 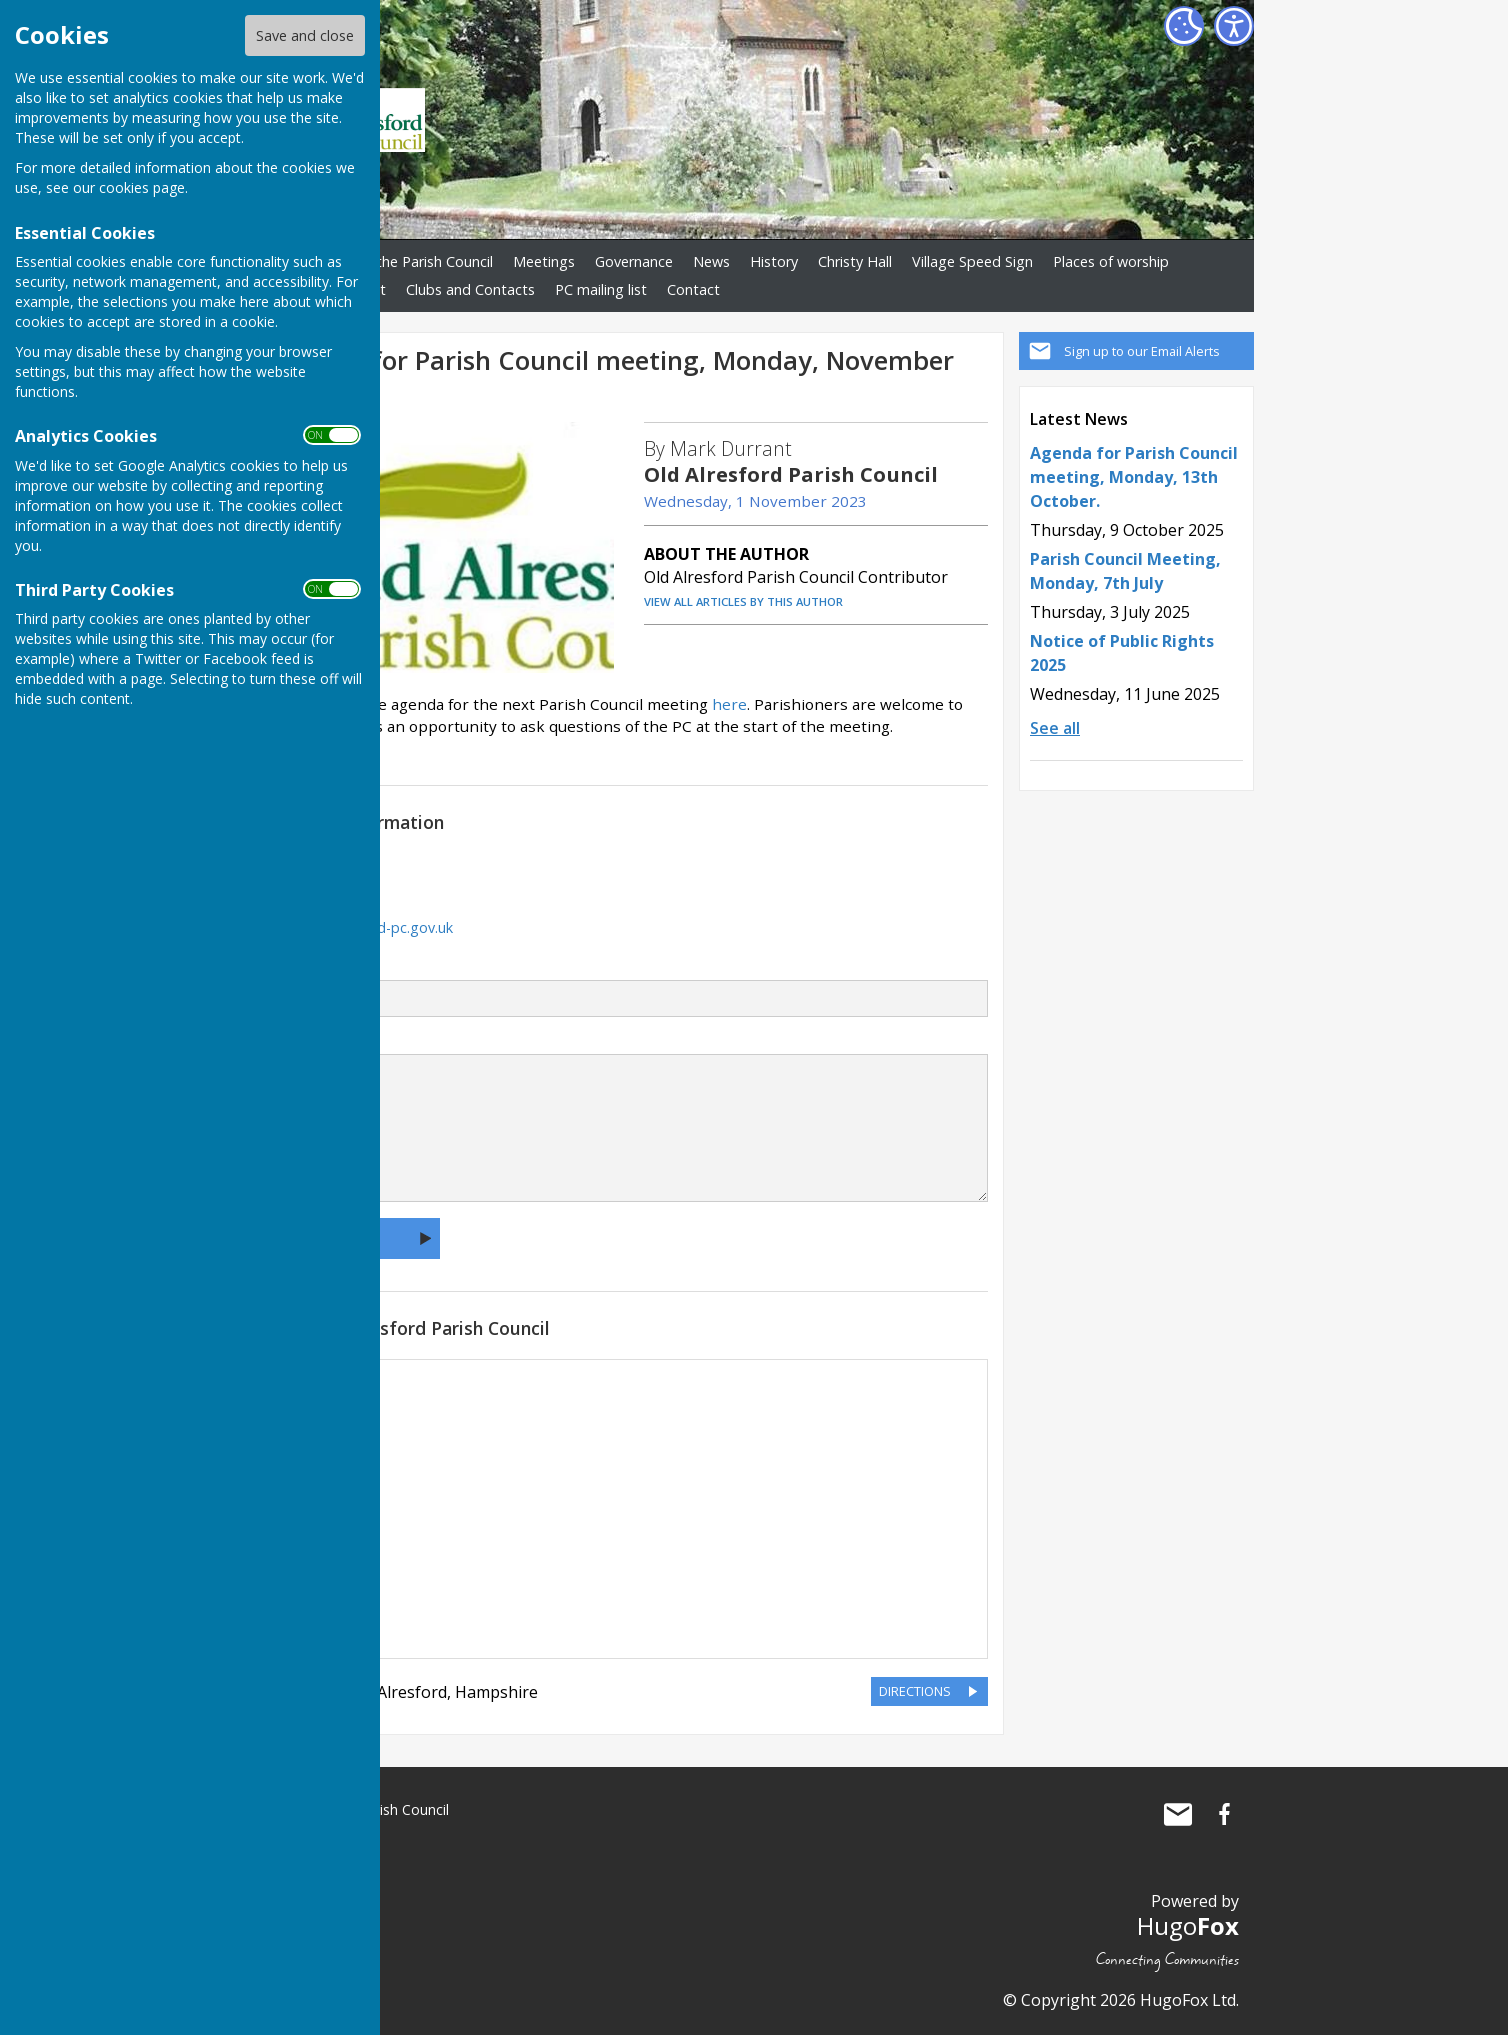 I want to click on Save and close, so click(x=305, y=35).